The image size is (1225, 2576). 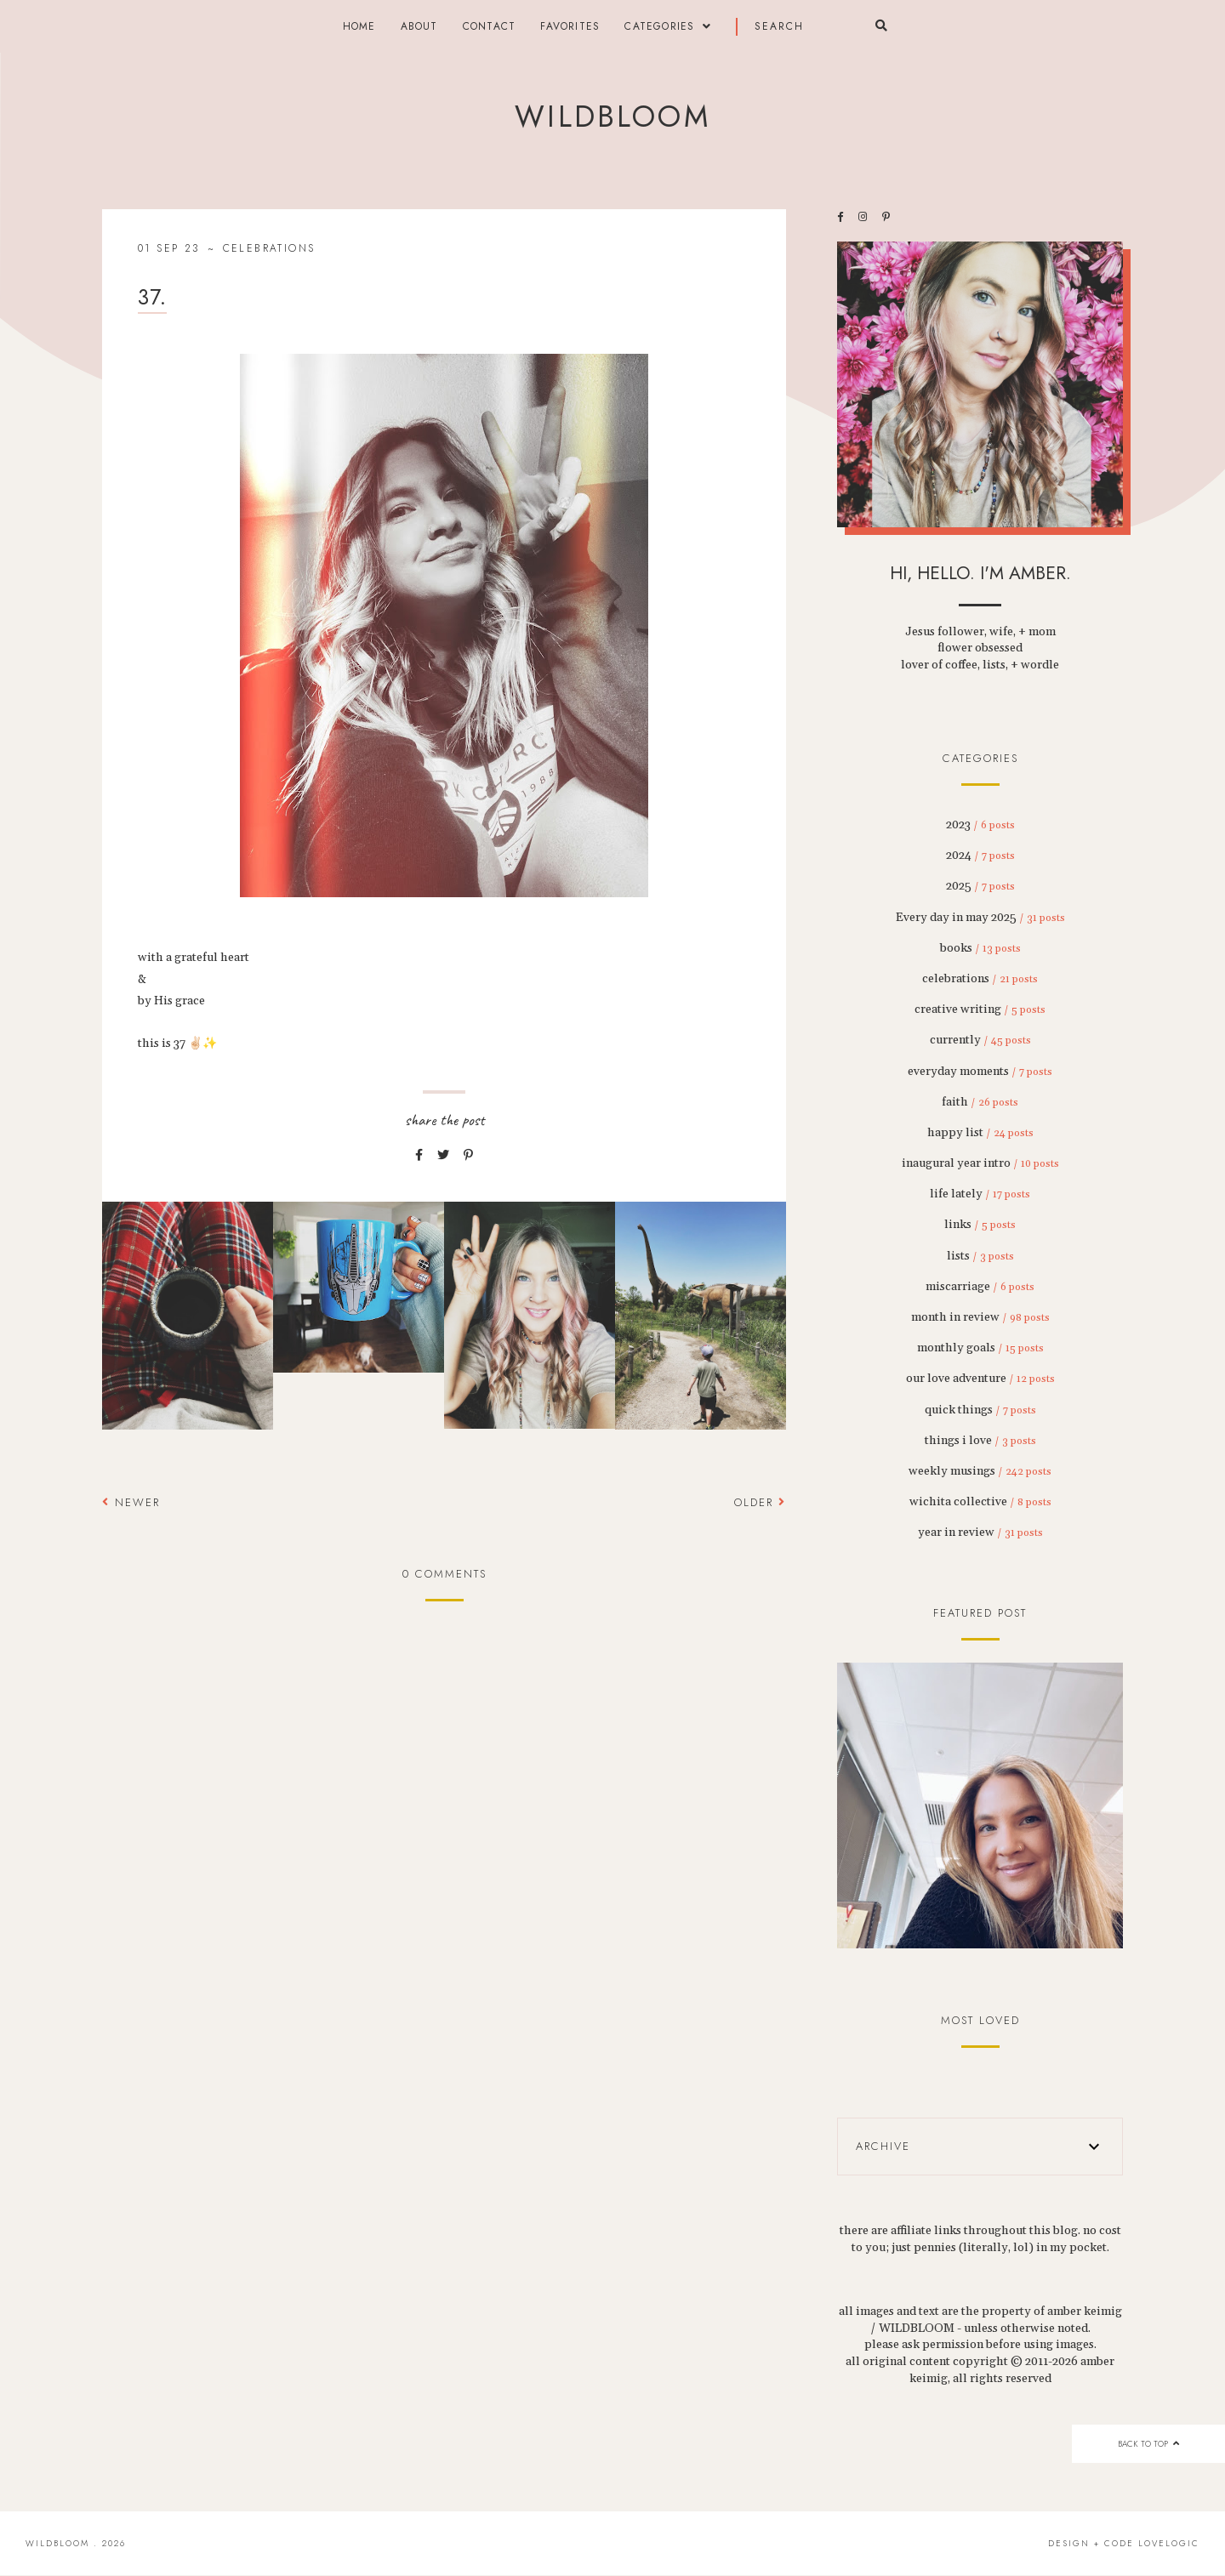 What do you see at coordinates (980, 1224) in the screenshot?
I see `links` at bounding box center [980, 1224].